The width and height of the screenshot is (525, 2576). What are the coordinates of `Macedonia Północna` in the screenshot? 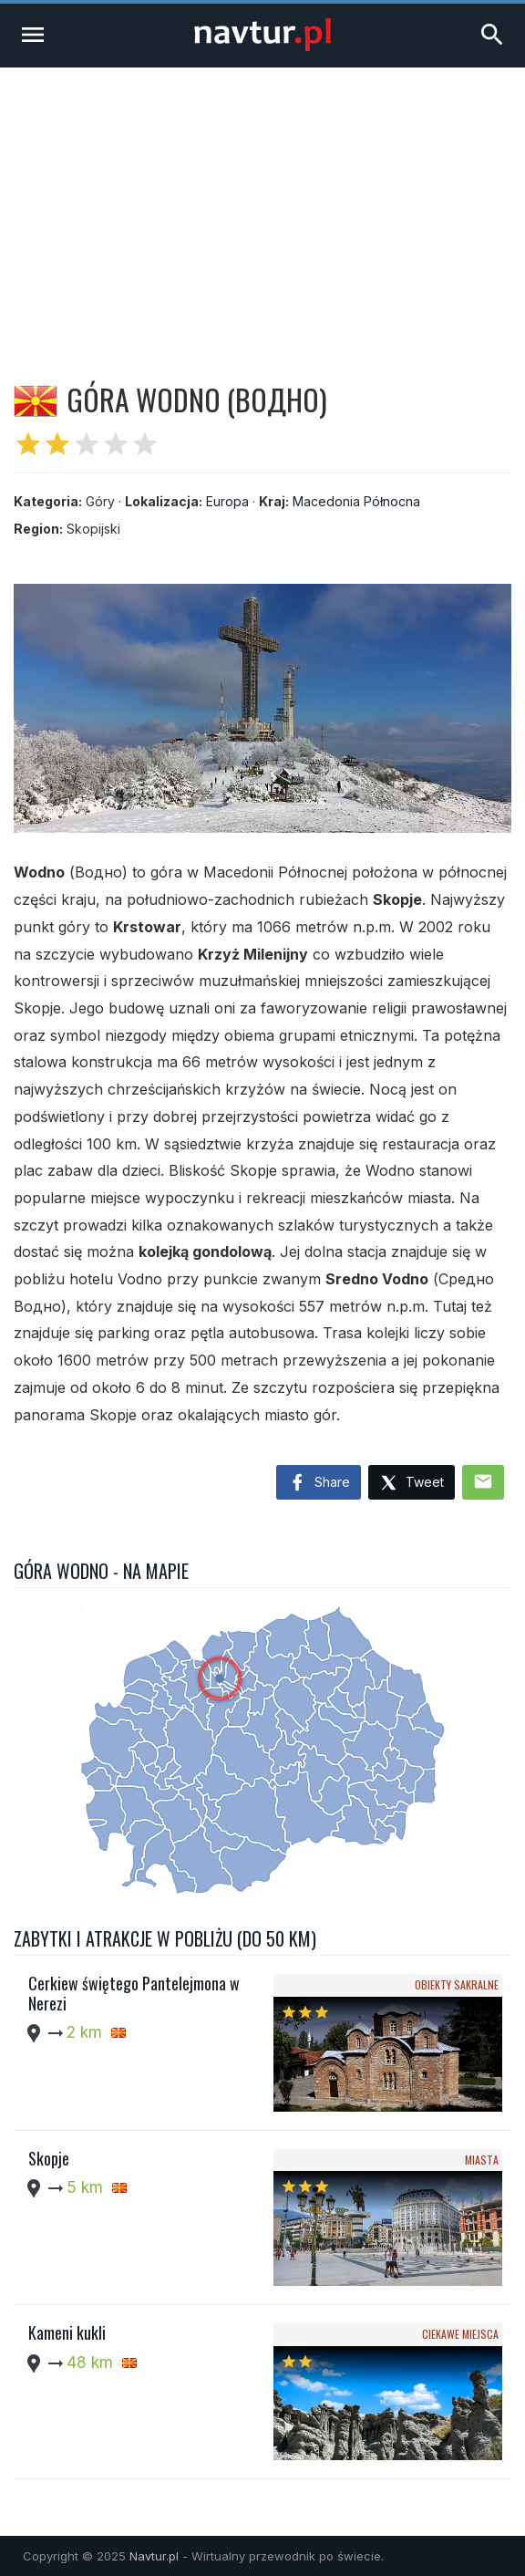 It's located at (356, 501).